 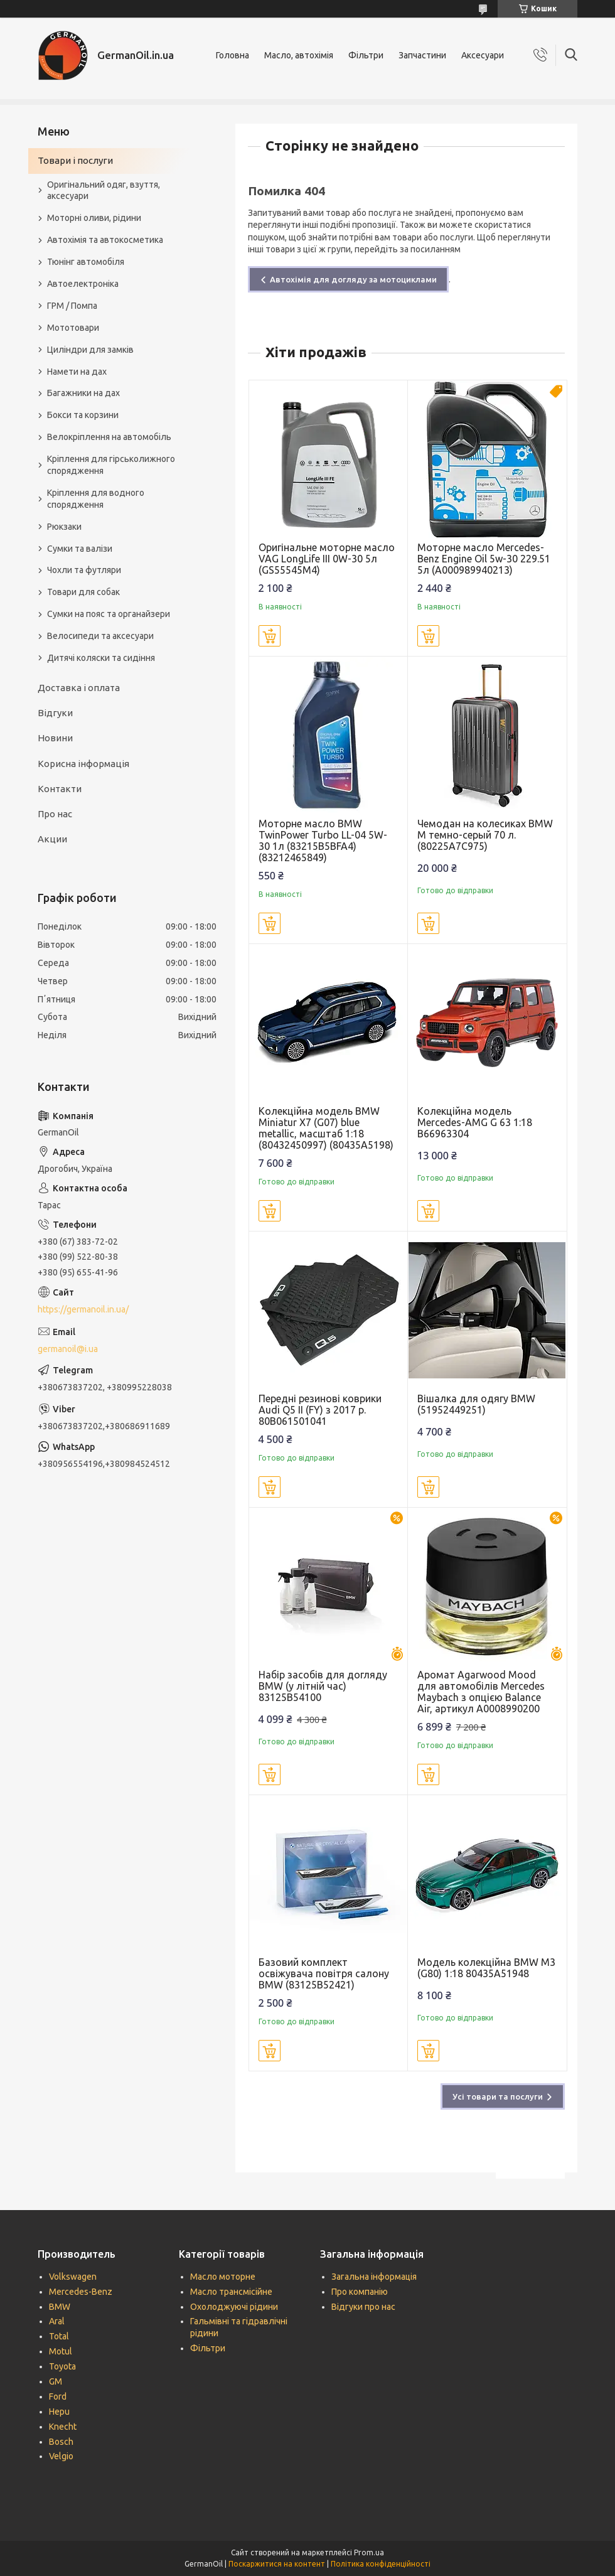 I want to click on Дитячі коляски та сидіння, so click(x=101, y=658).